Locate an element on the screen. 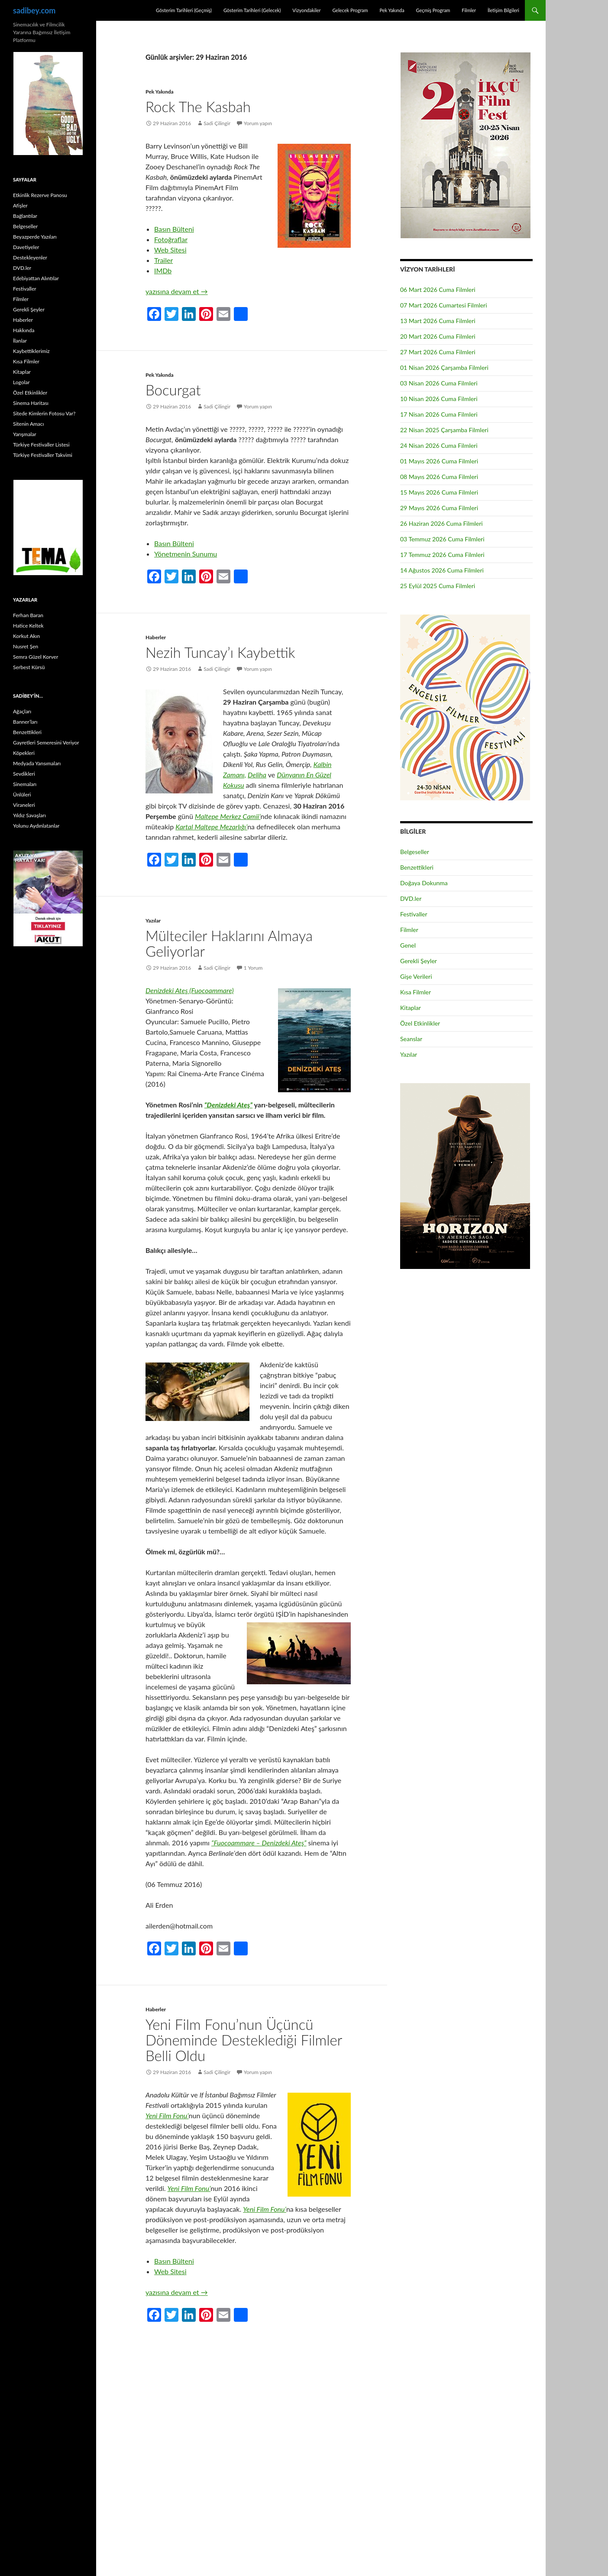  Gayretleri Semeresini Veriyor is located at coordinates (46, 742).